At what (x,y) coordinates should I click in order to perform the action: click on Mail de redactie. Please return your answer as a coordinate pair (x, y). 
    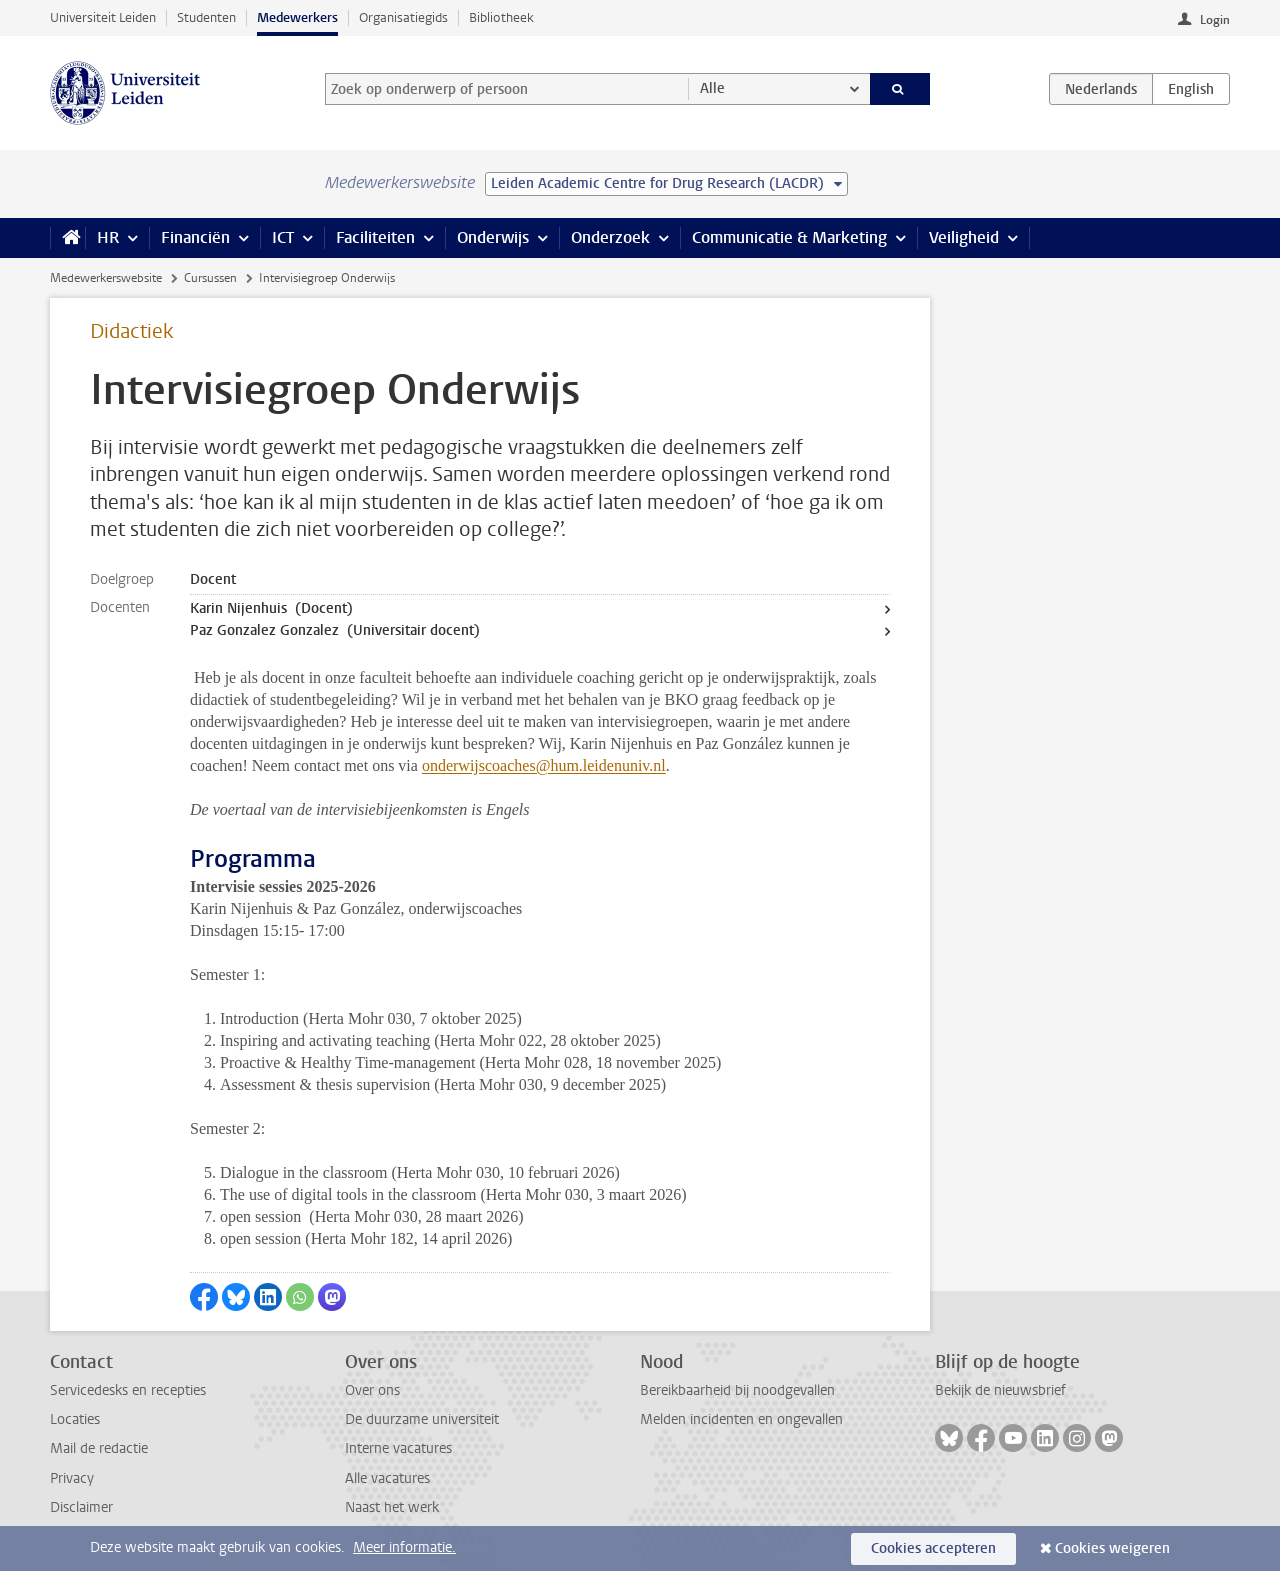
    Looking at the image, I should click on (99, 1448).